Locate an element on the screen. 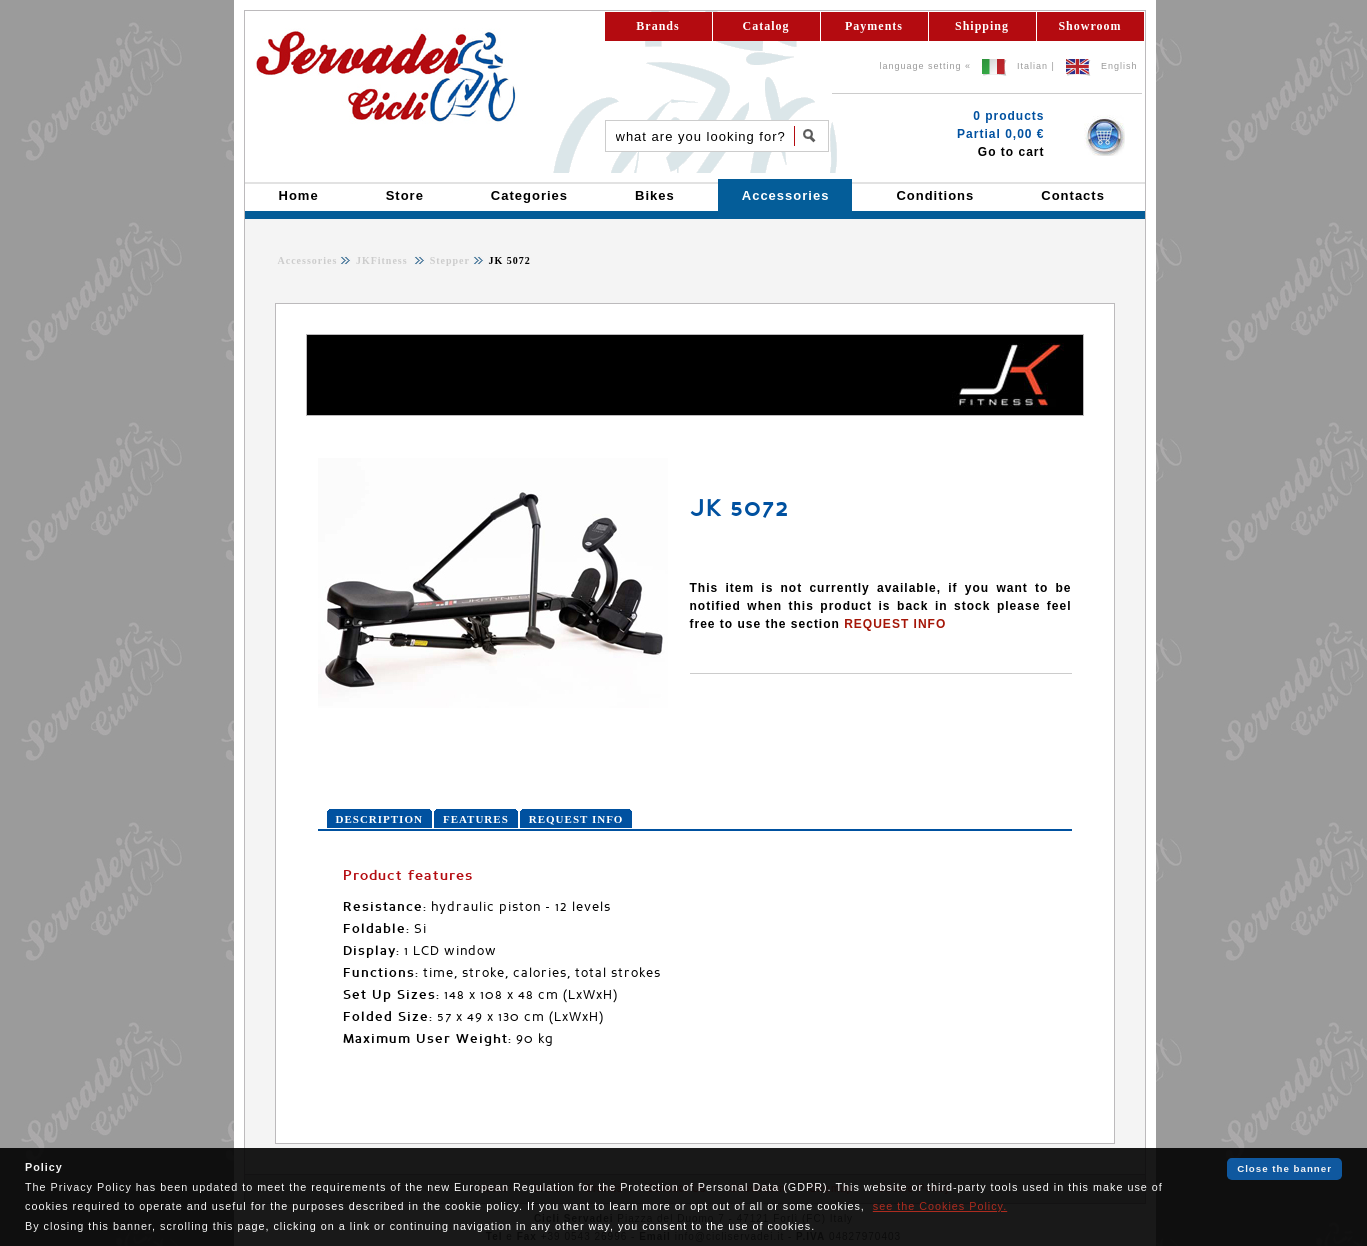 This screenshot has width=1367, height=1246. English is located at coordinates (1119, 66).